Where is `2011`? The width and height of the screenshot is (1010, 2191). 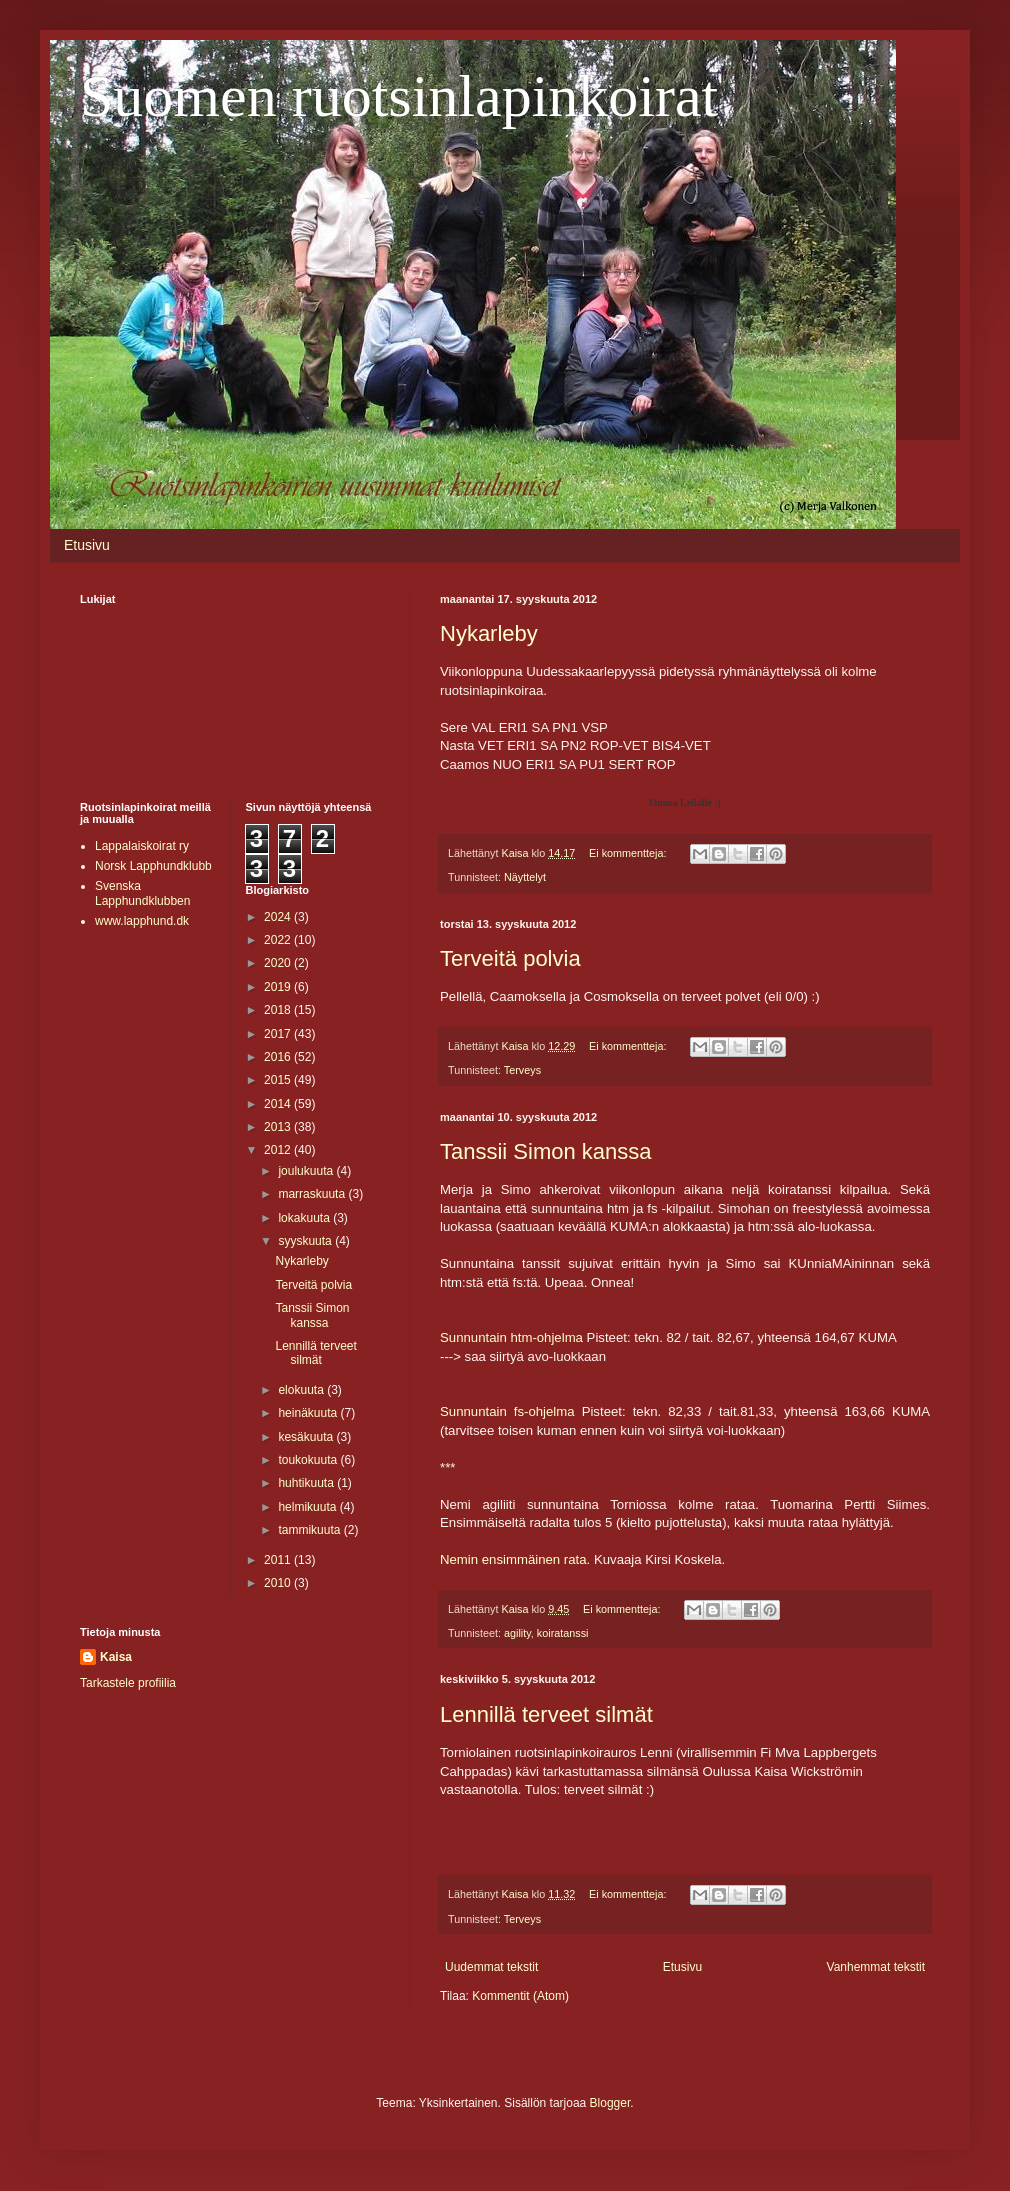 2011 is located at coordinates (279, 1560).